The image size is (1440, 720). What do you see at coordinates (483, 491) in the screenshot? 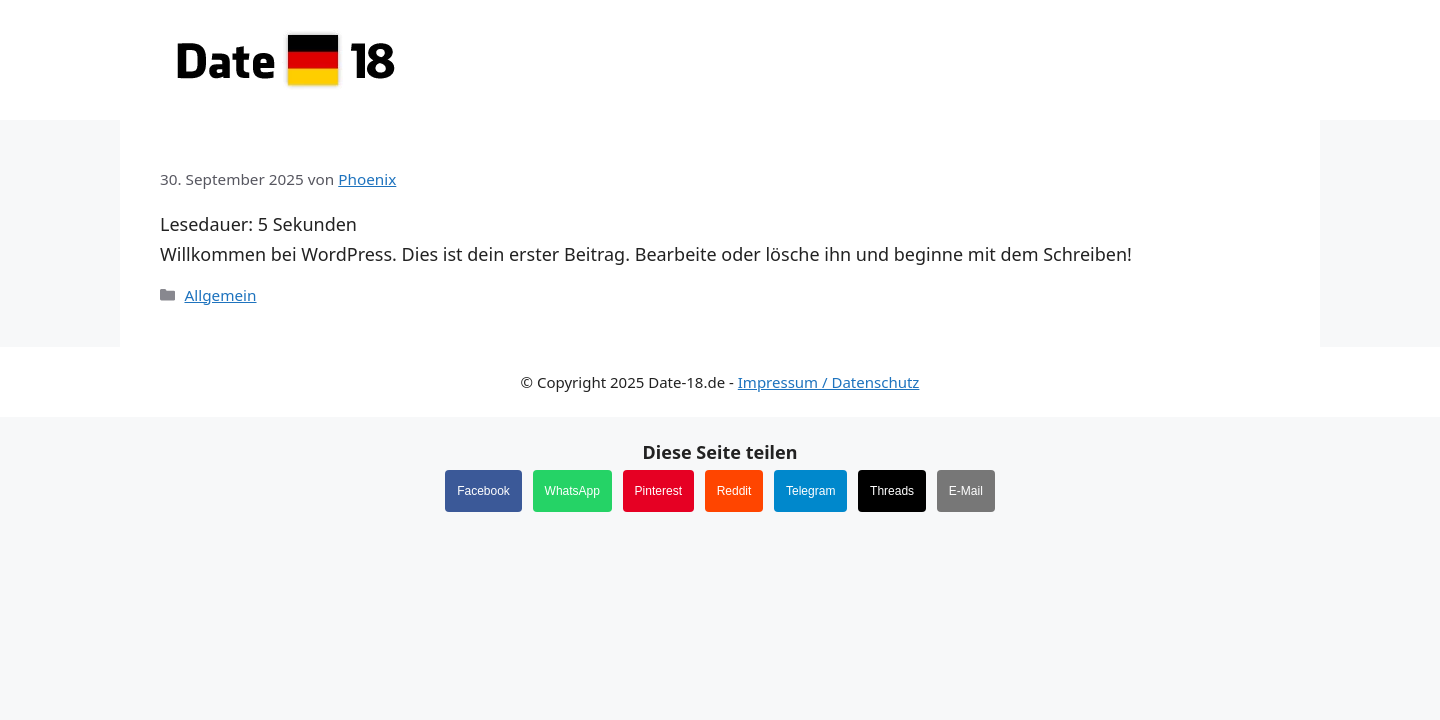
I see `Facebook` at bounding box center [483, 491].